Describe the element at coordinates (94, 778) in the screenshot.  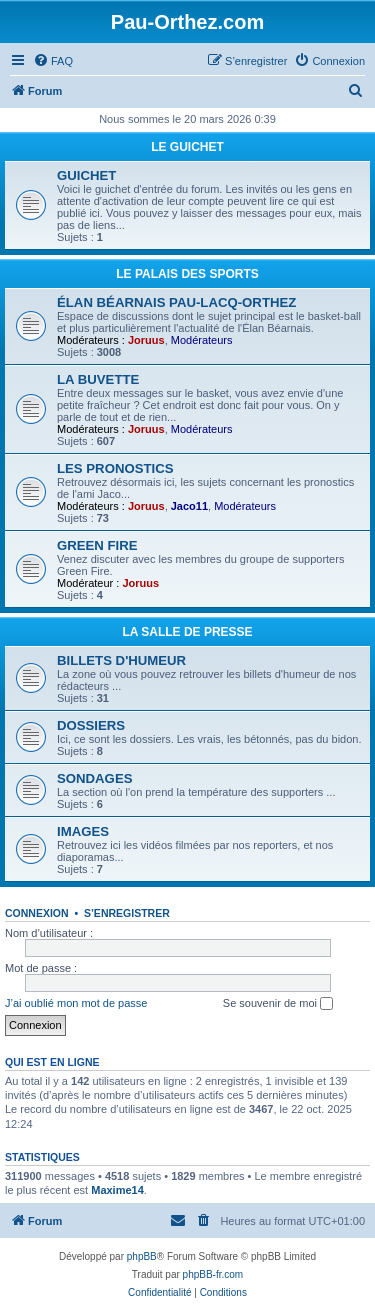
I see `SONDAGES` at that location.